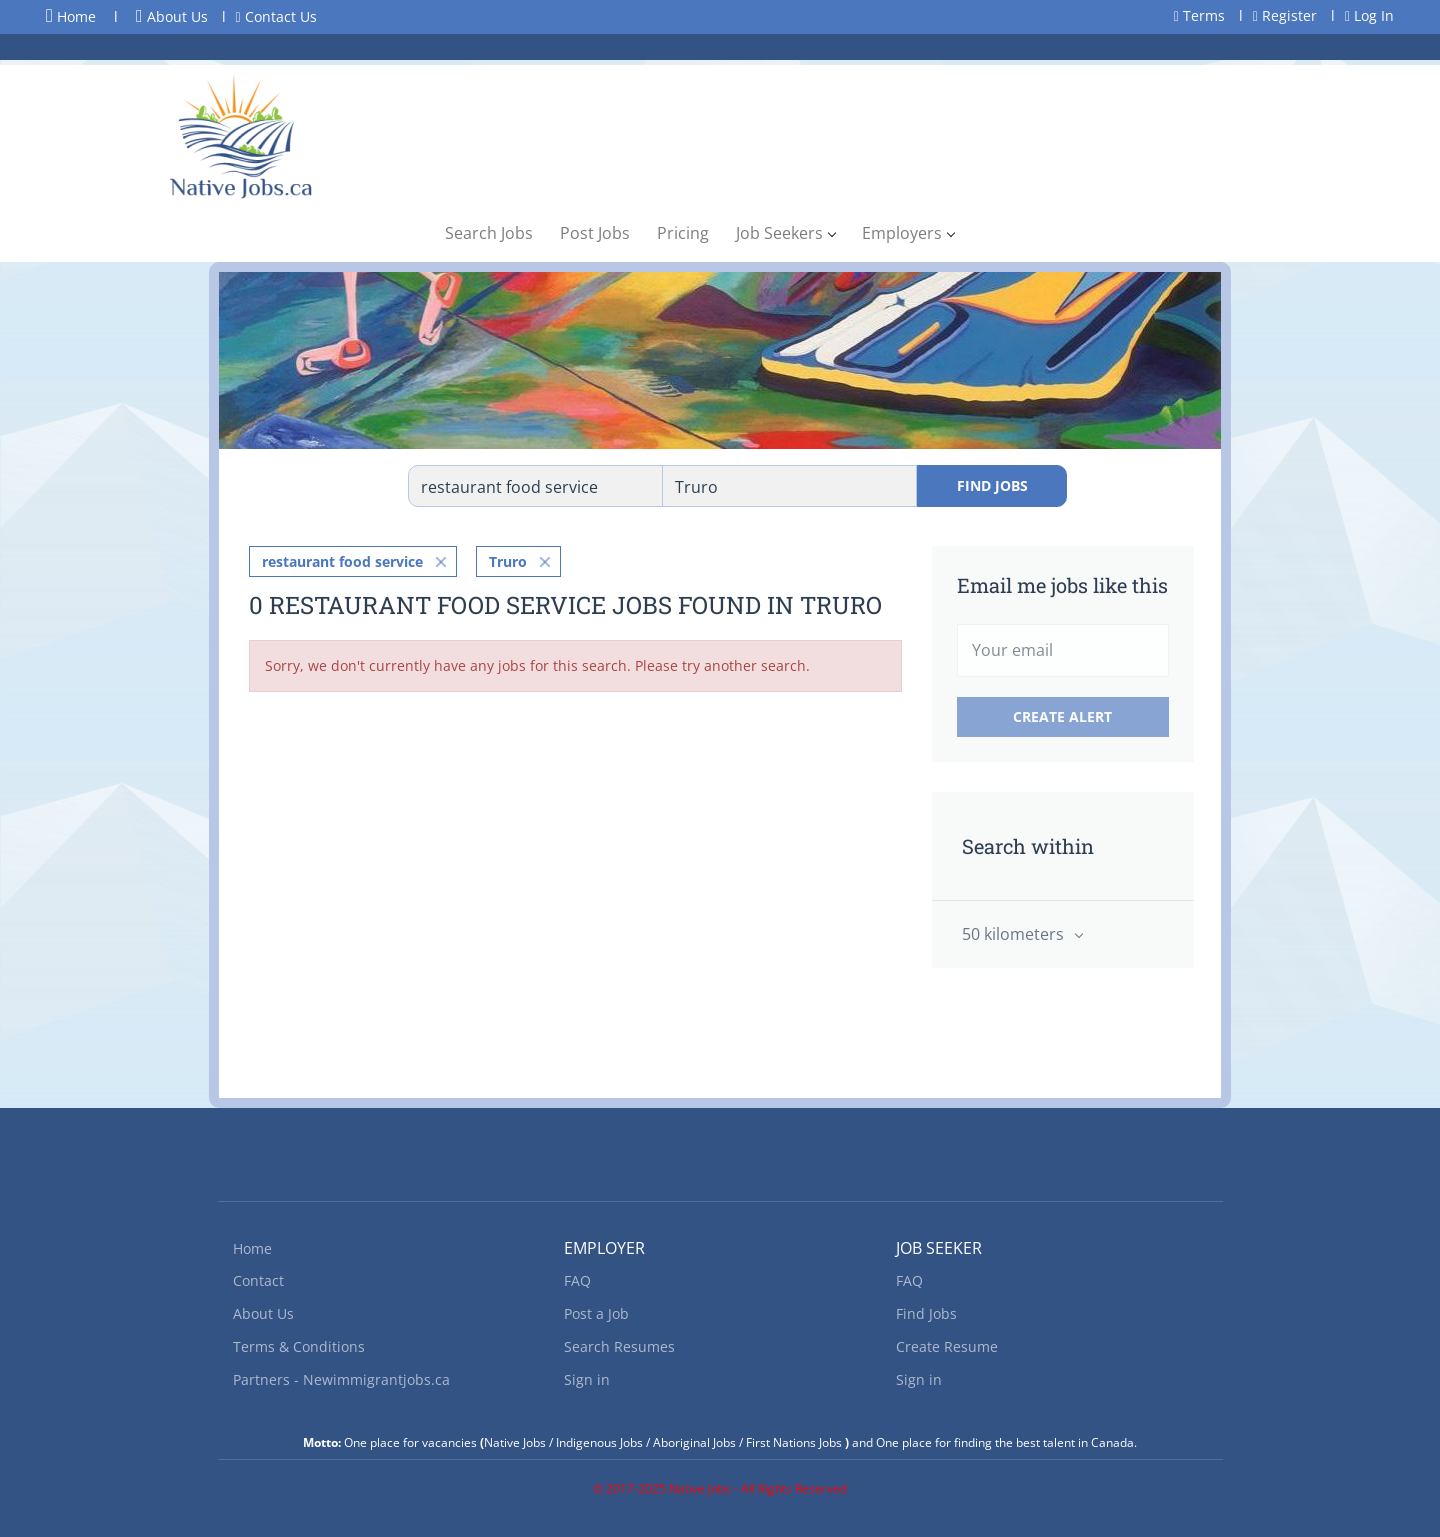 This screenshot has width=1440, height=1537. What do you see at coordinates (1285, 15) in the screenshot?
I see `Register` at bounding box center [1285, 15].